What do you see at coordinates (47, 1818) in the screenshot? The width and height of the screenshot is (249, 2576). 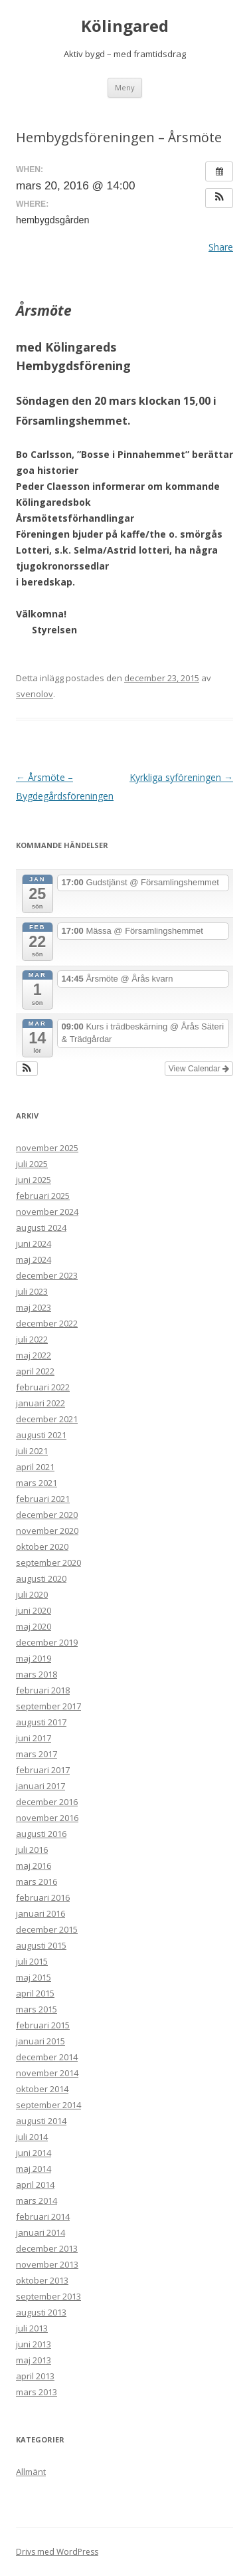 I see `november 2016` at bounding box center [47, 1818].